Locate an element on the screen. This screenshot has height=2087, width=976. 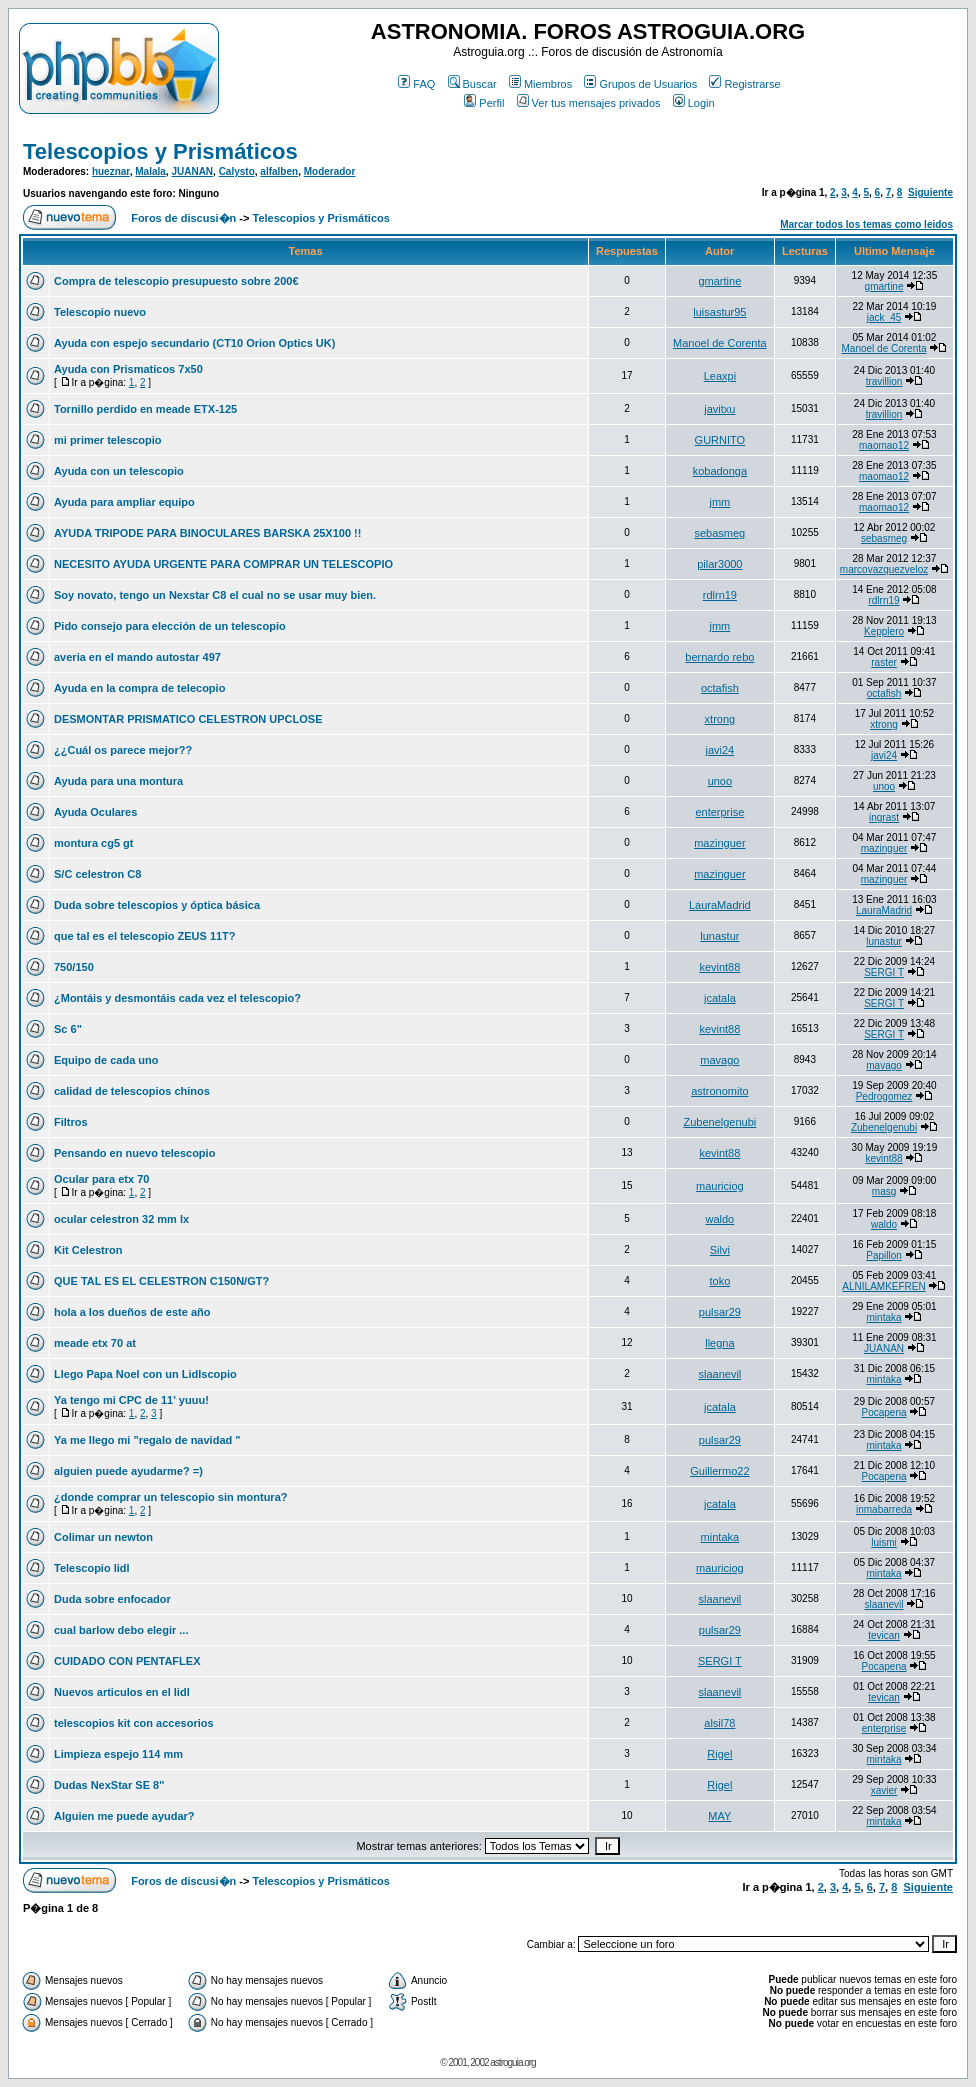
telescopios kit con accesorios is located at coordinates (134, 1723).